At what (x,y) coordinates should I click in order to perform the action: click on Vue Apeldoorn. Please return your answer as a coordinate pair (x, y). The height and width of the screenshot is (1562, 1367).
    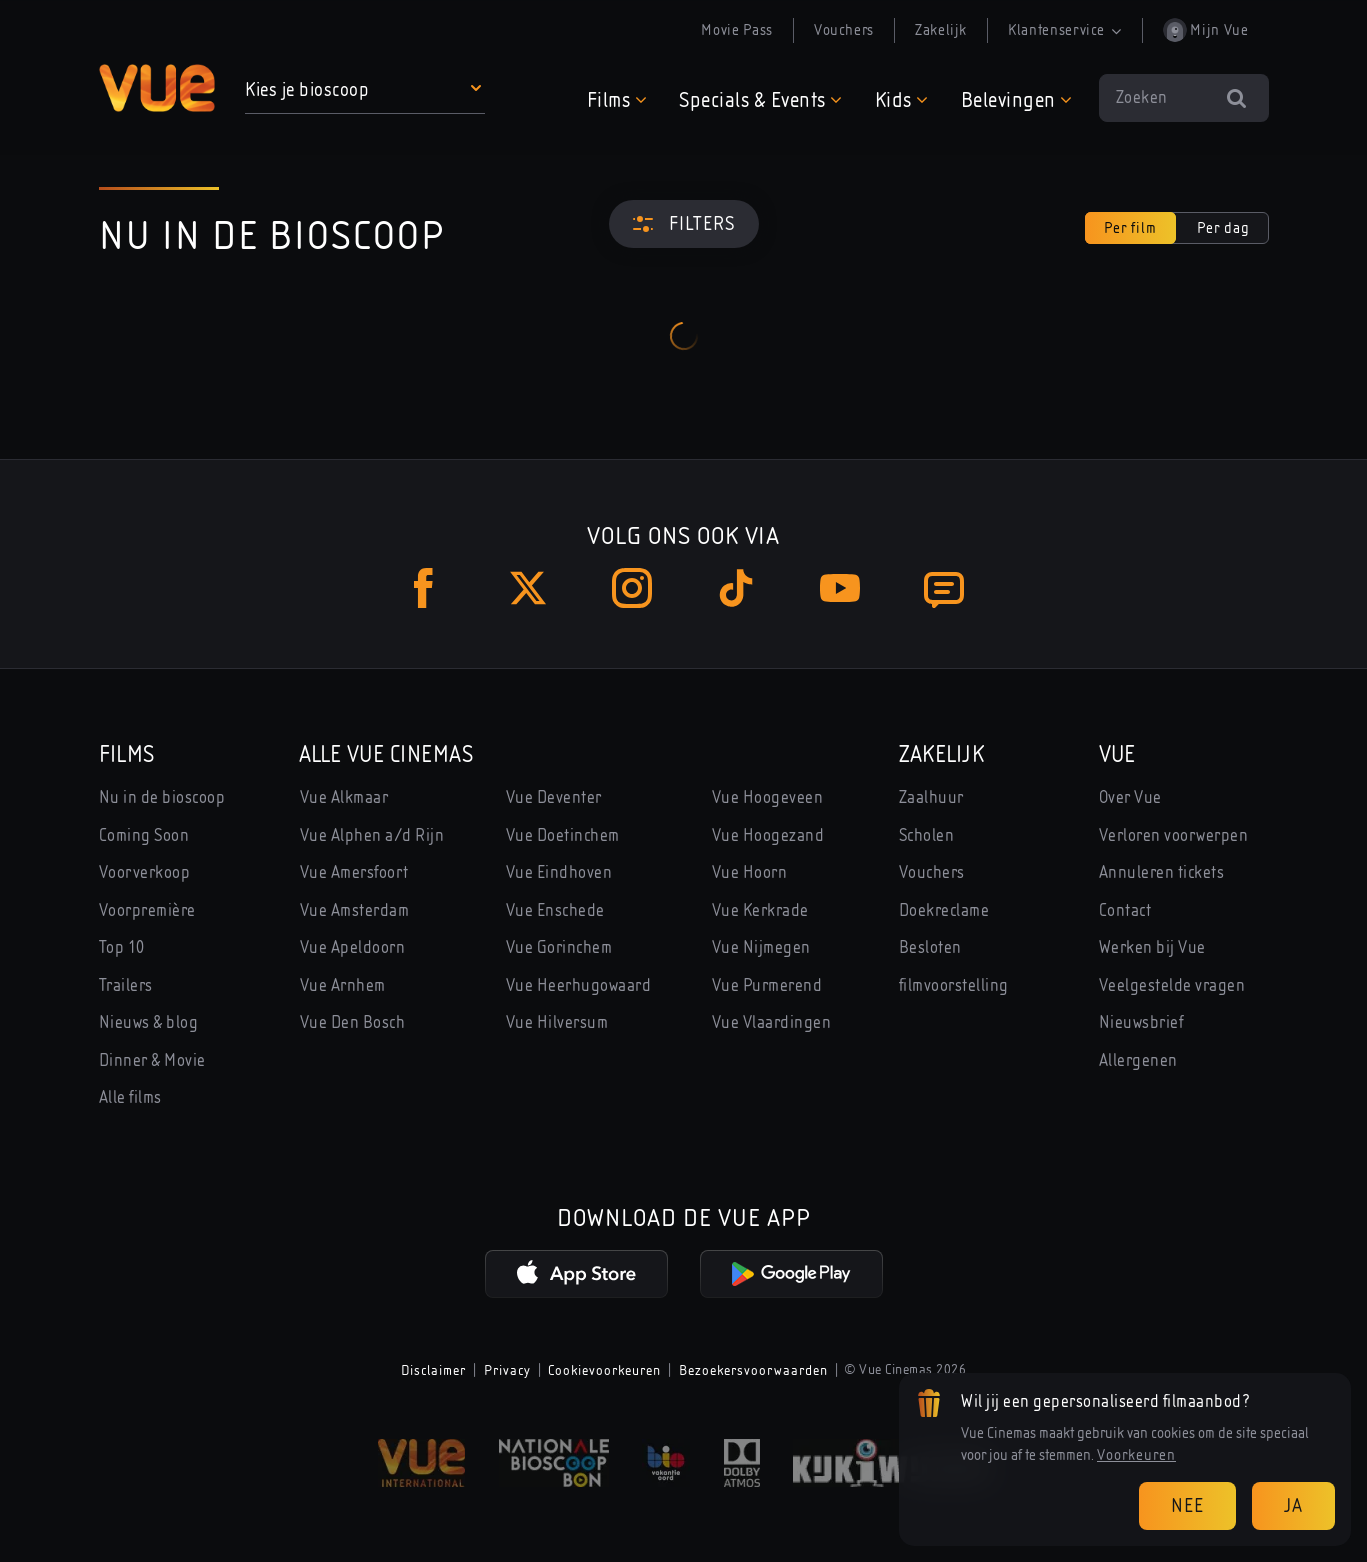
    Looking at the image, I should click on (353, 947).